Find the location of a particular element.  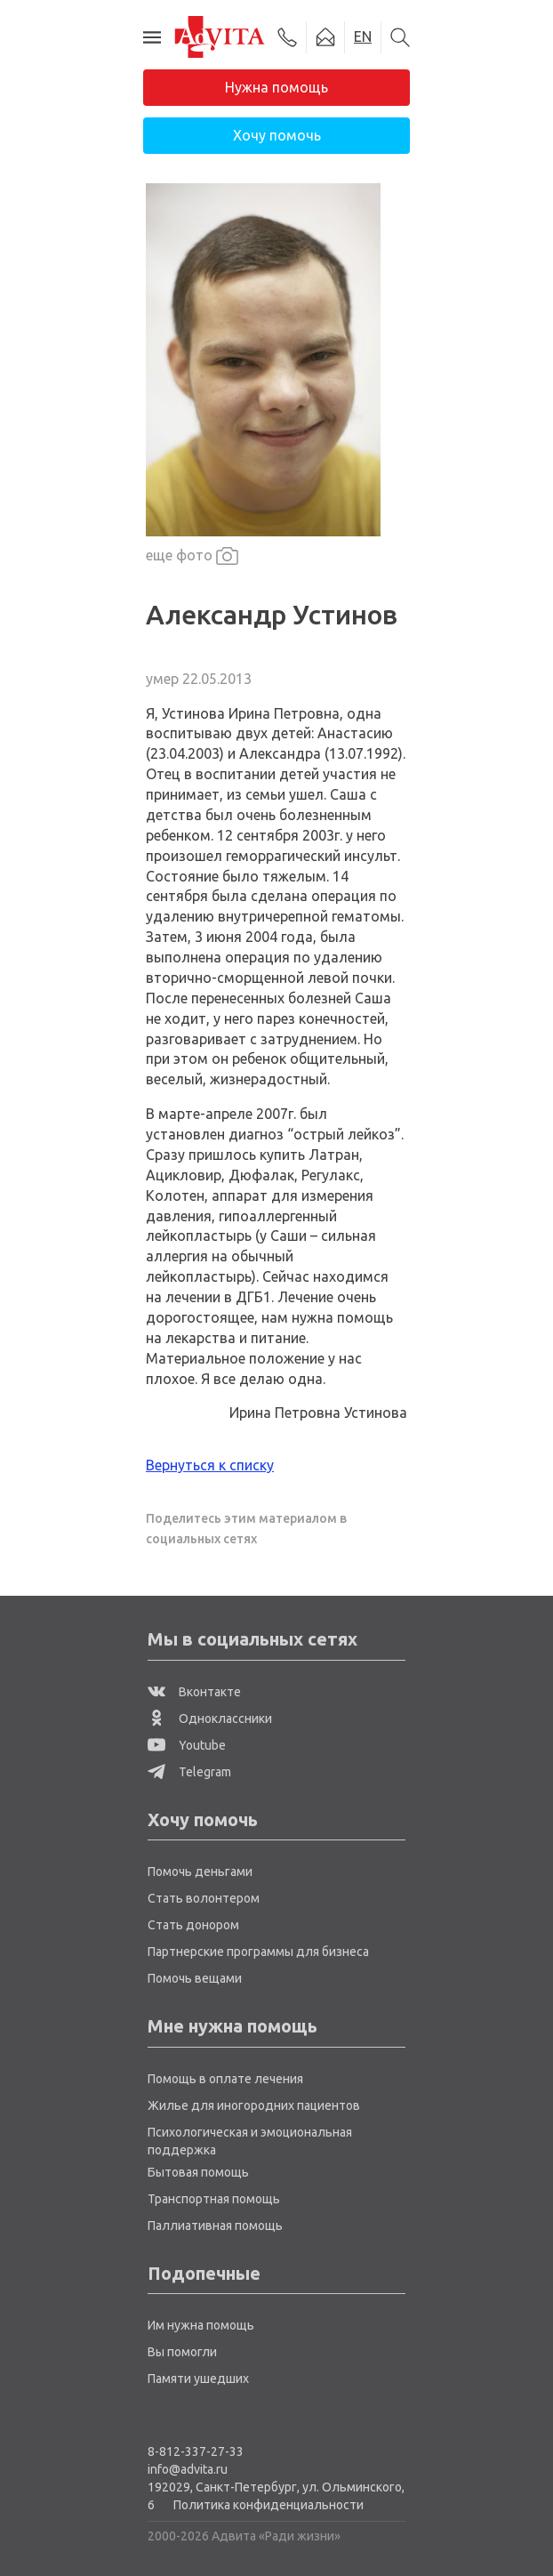

Хочу помочь is located at coordinates (277, 135).